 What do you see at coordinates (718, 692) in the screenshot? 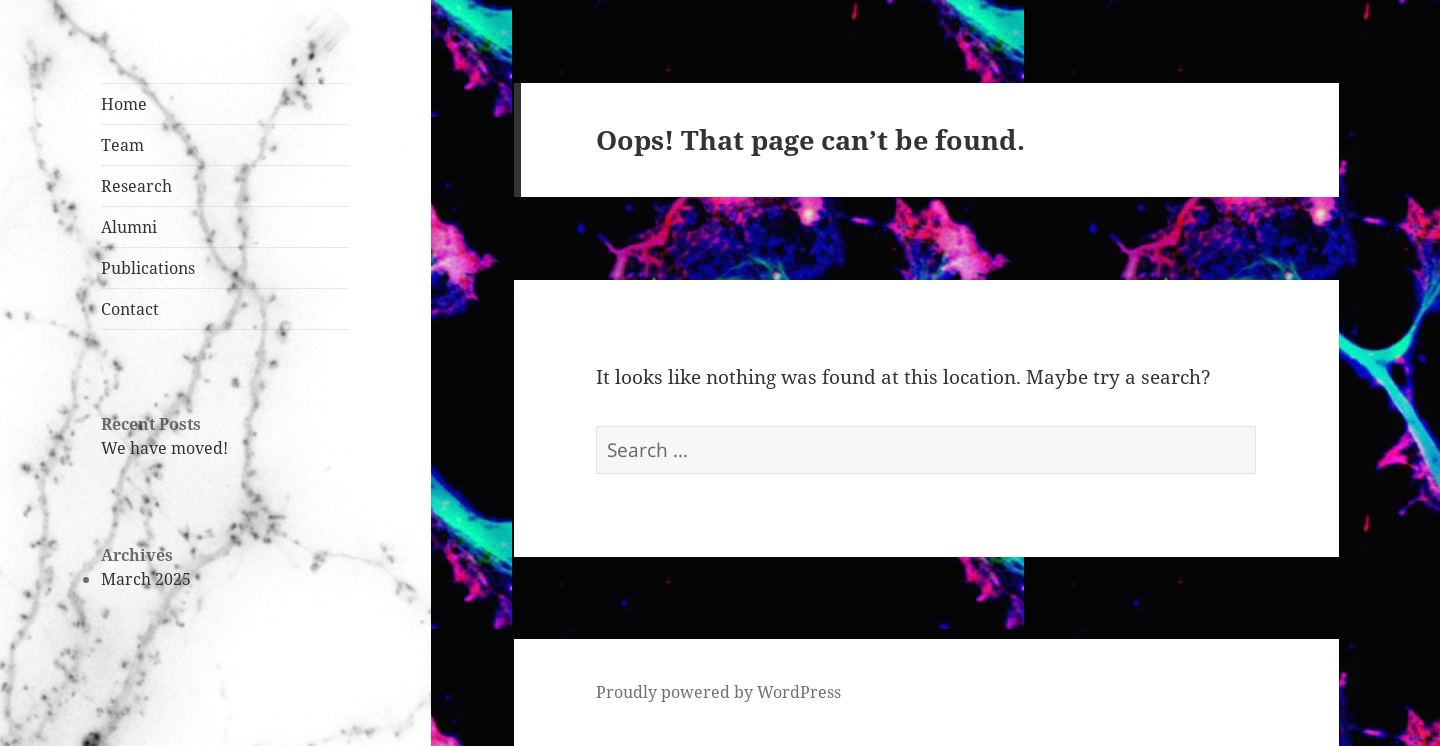
I see `Proudly powered by WordPress` at bounding box center [718, 692].